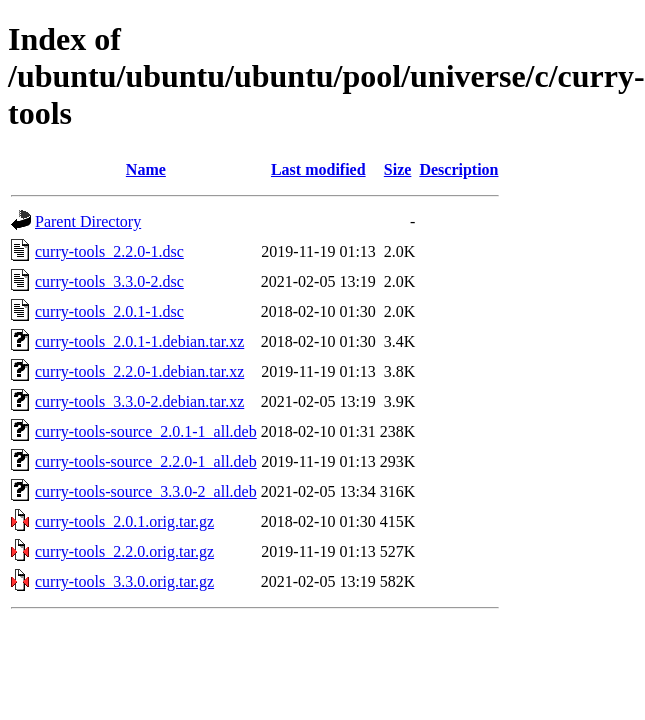 The width and height of the screenshot is (645, 720). I want to click on curry-tools_2.2.0.orig.tar.gz, so click(124, 551).